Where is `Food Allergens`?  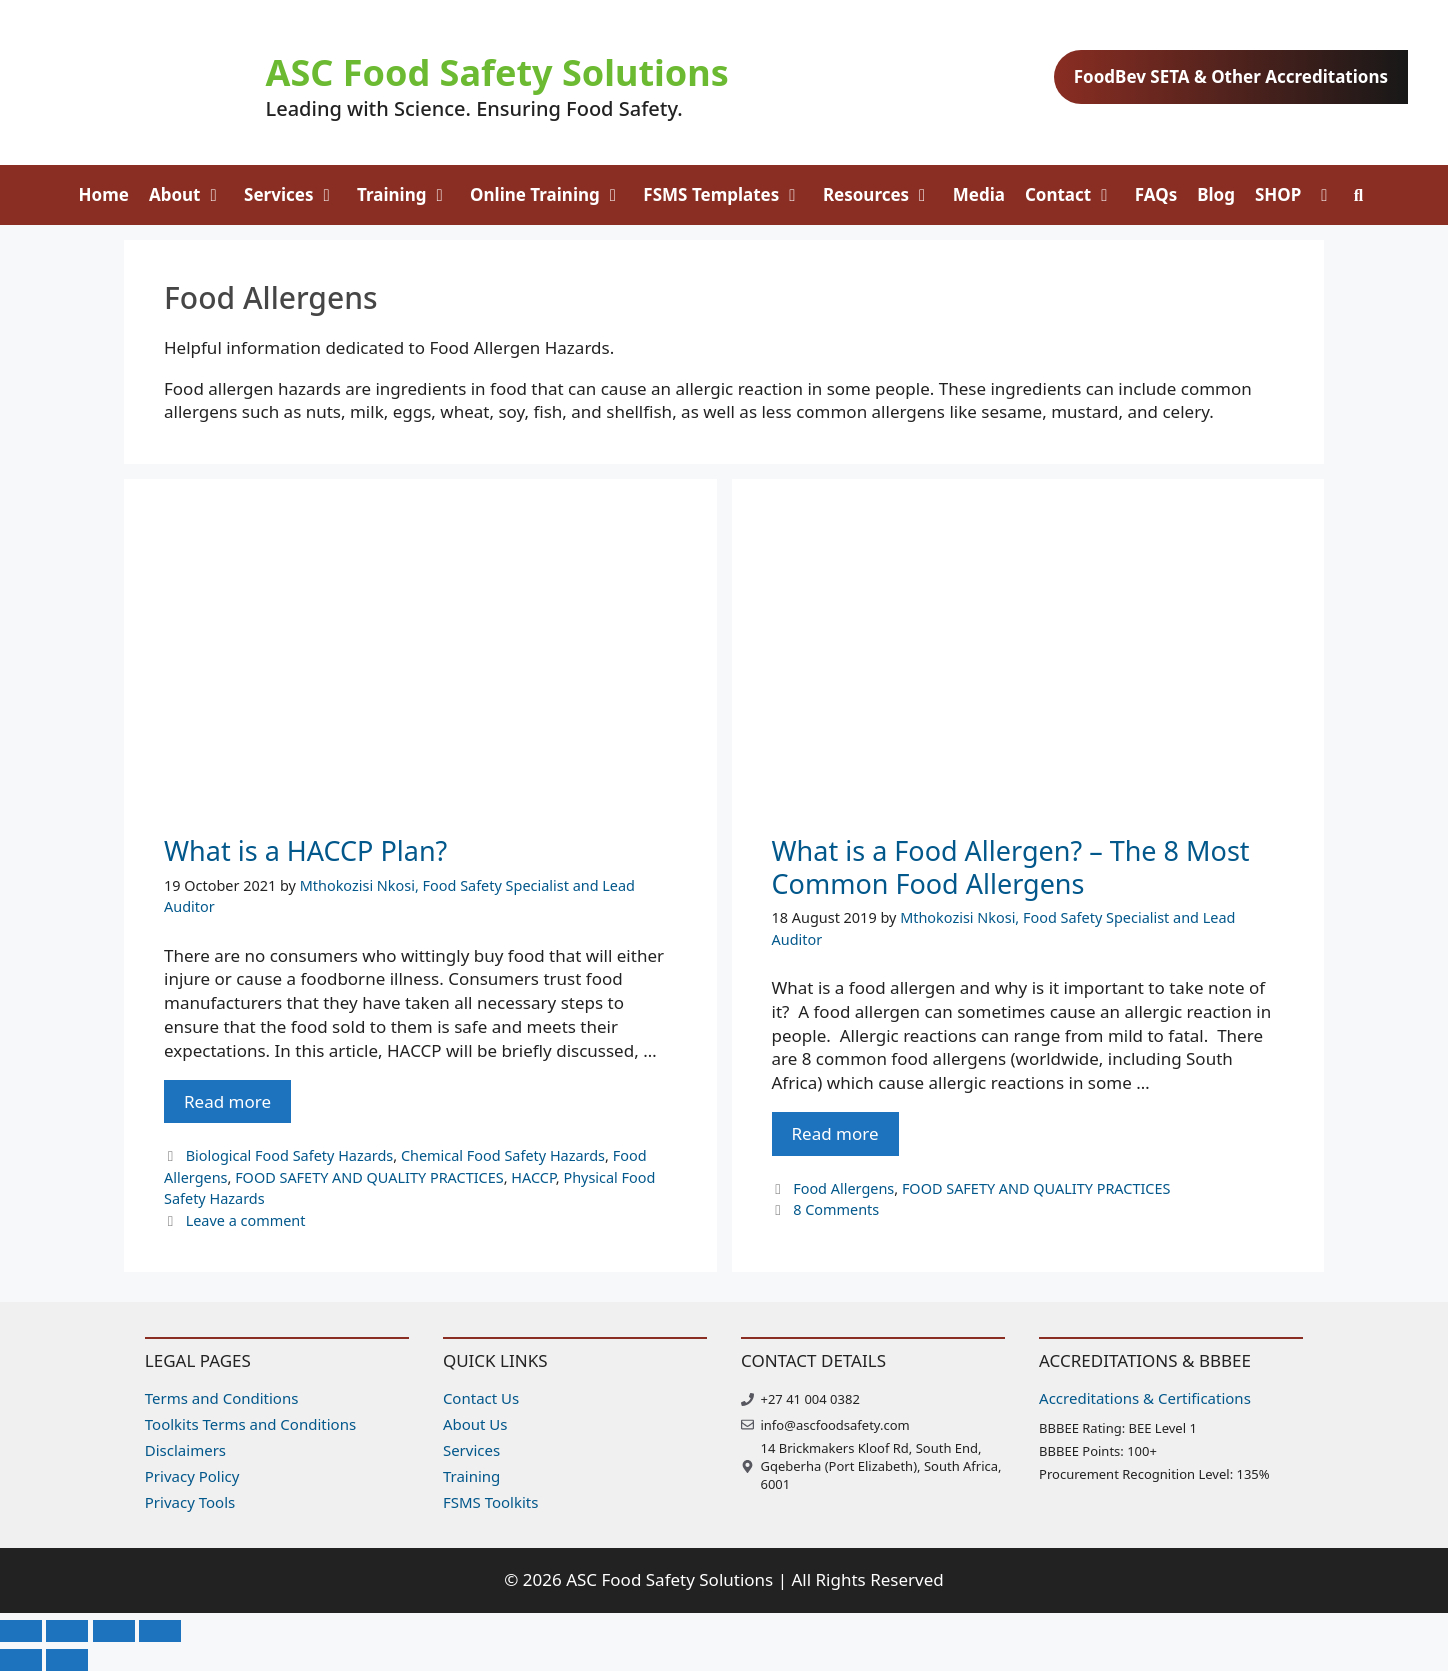 Food Allergens is located at coordinates (843, 1188).